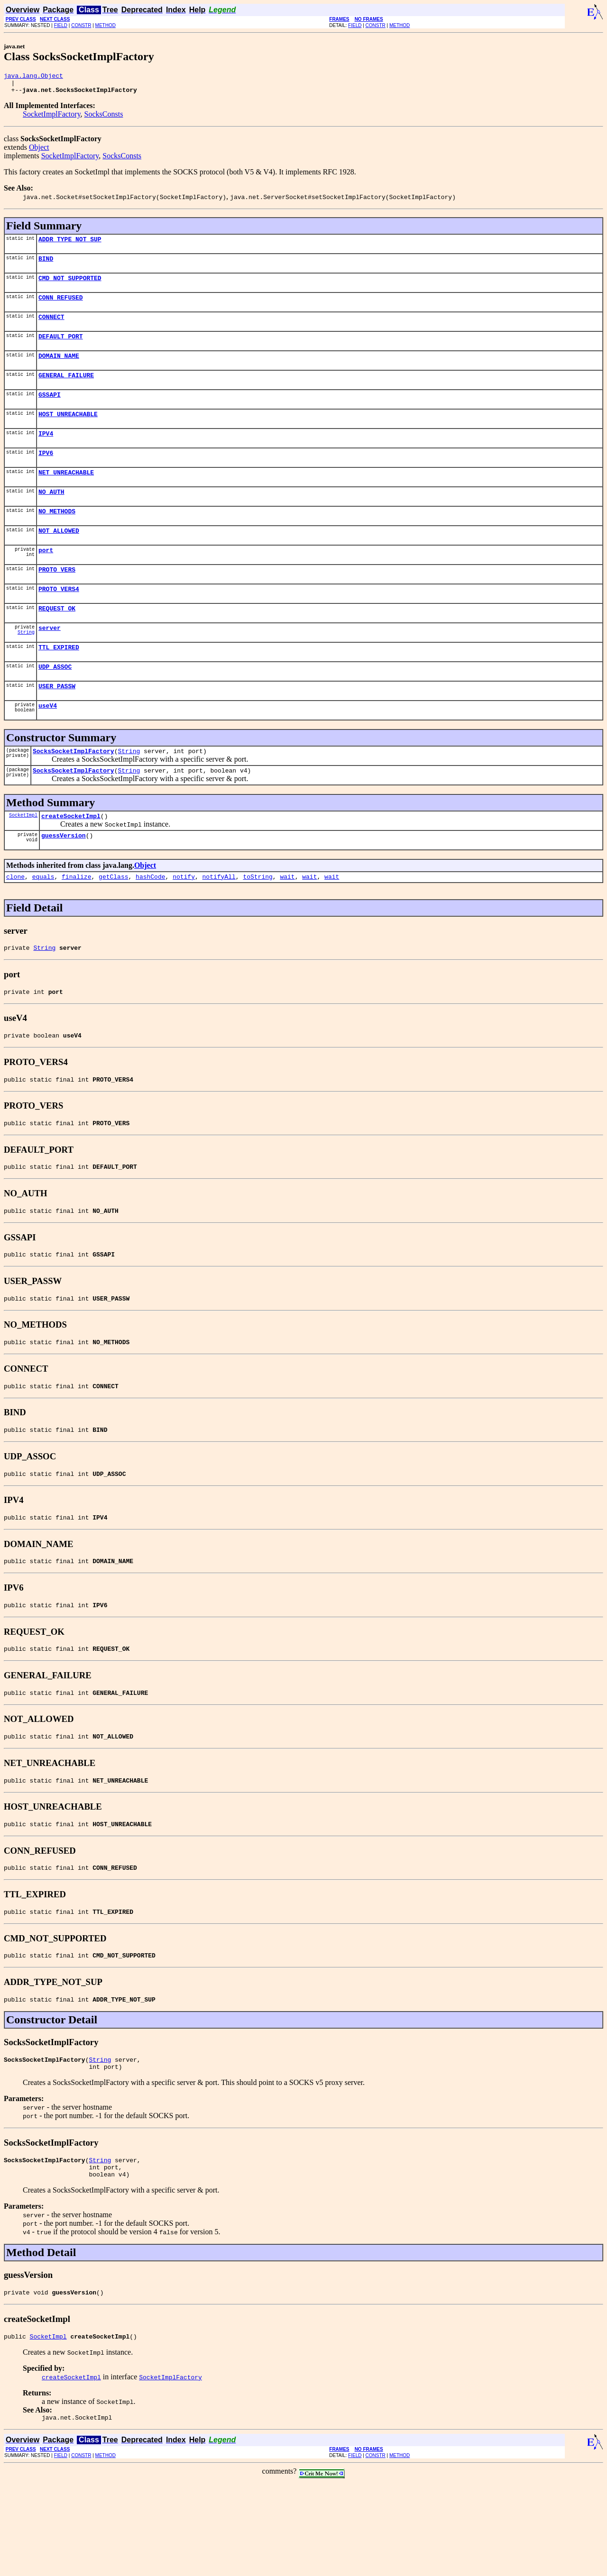 Image resolution: width=607 pixels, height=2576 pixels. What do you see at coordinates (49, 411) in the screenshot?
I see `GSSAPI` at bounding box center [49, 411].